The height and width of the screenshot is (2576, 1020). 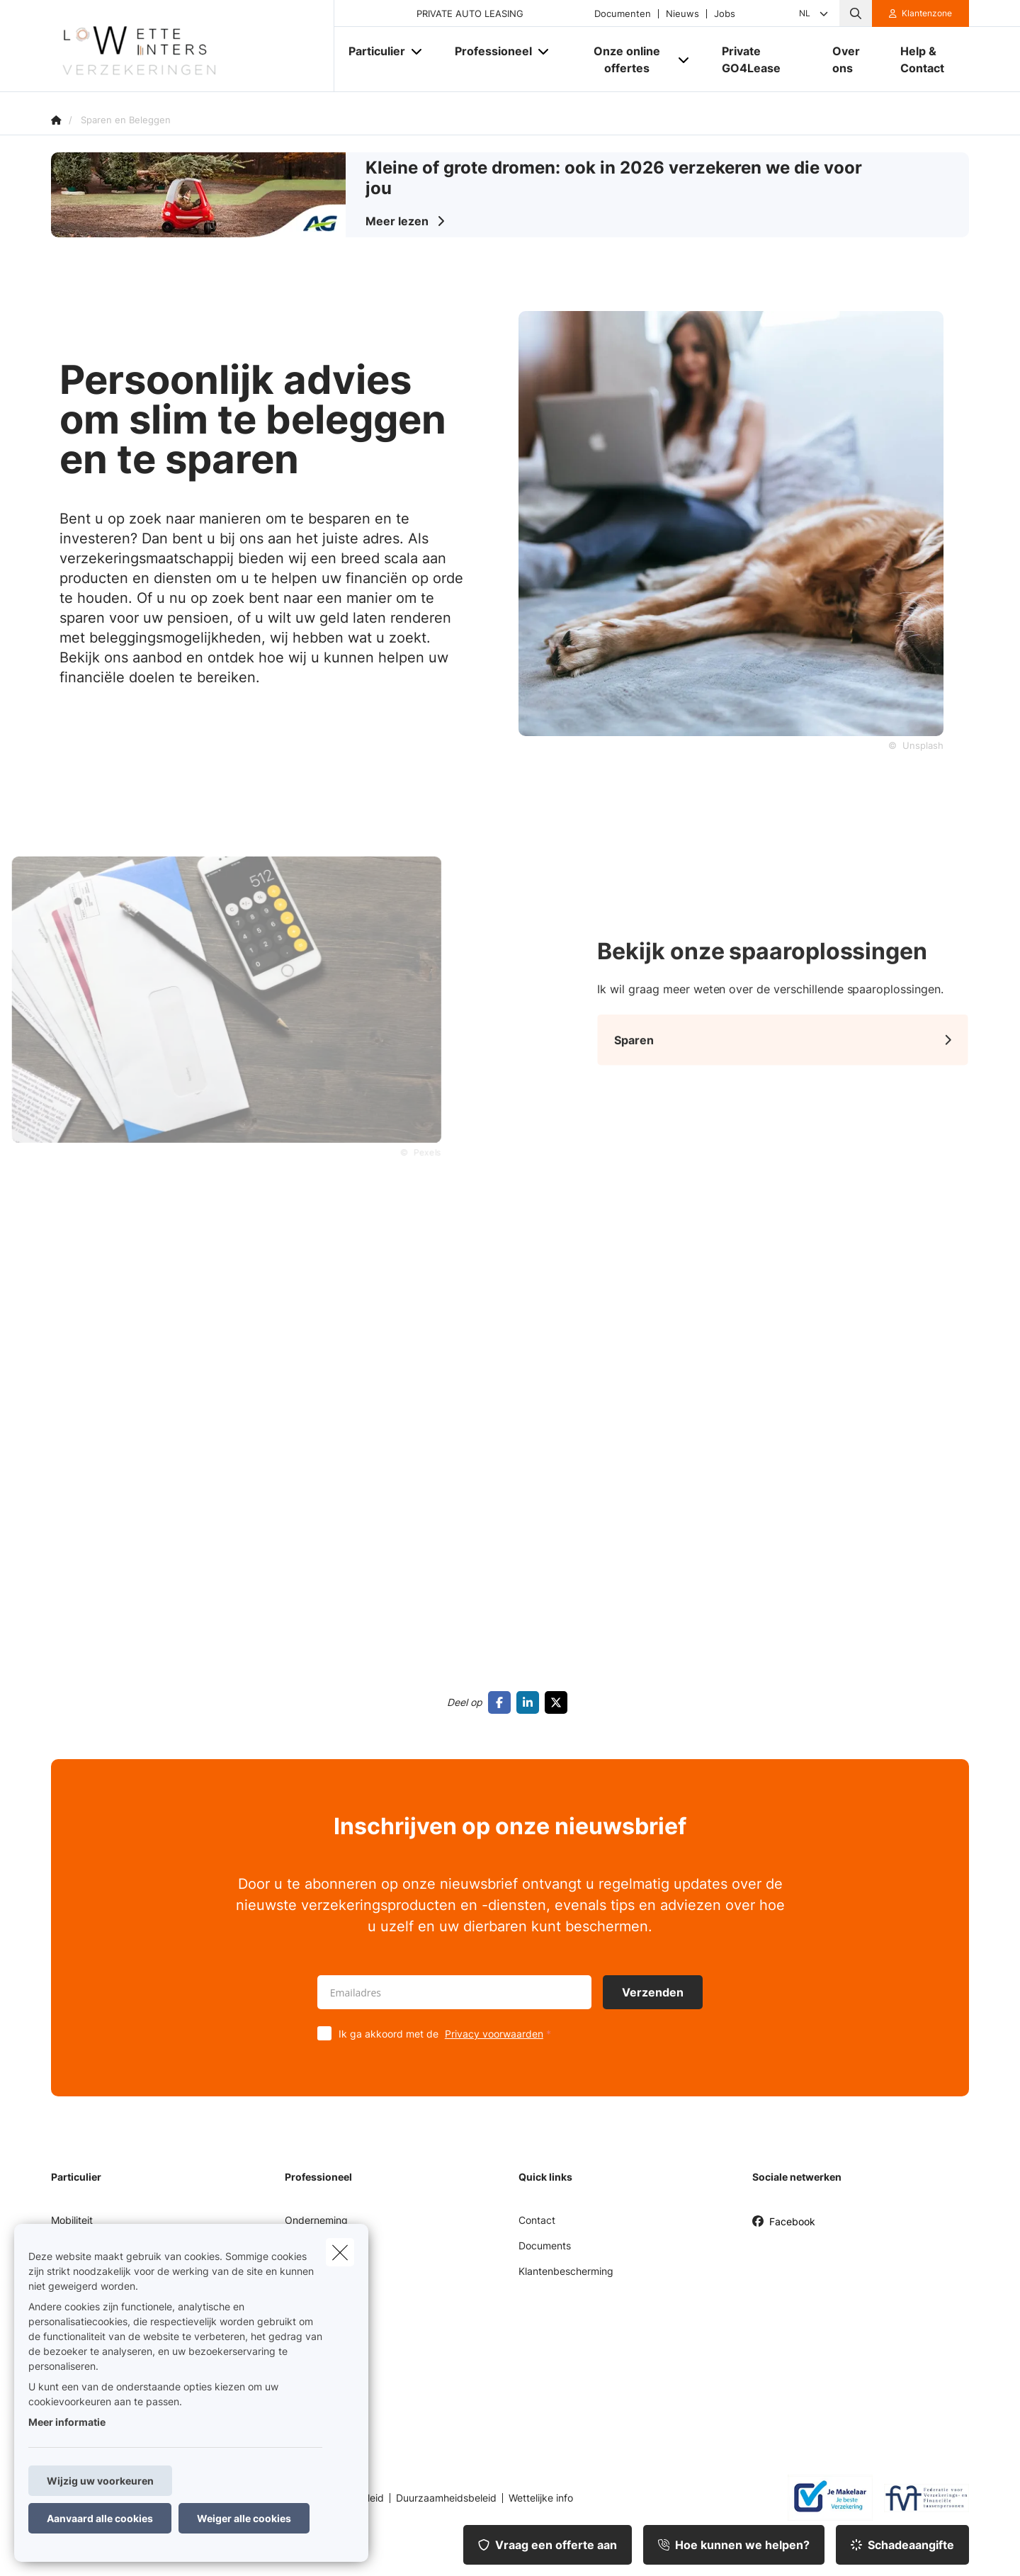 I want to click on [Professioneel], so click(x=488, y=51).